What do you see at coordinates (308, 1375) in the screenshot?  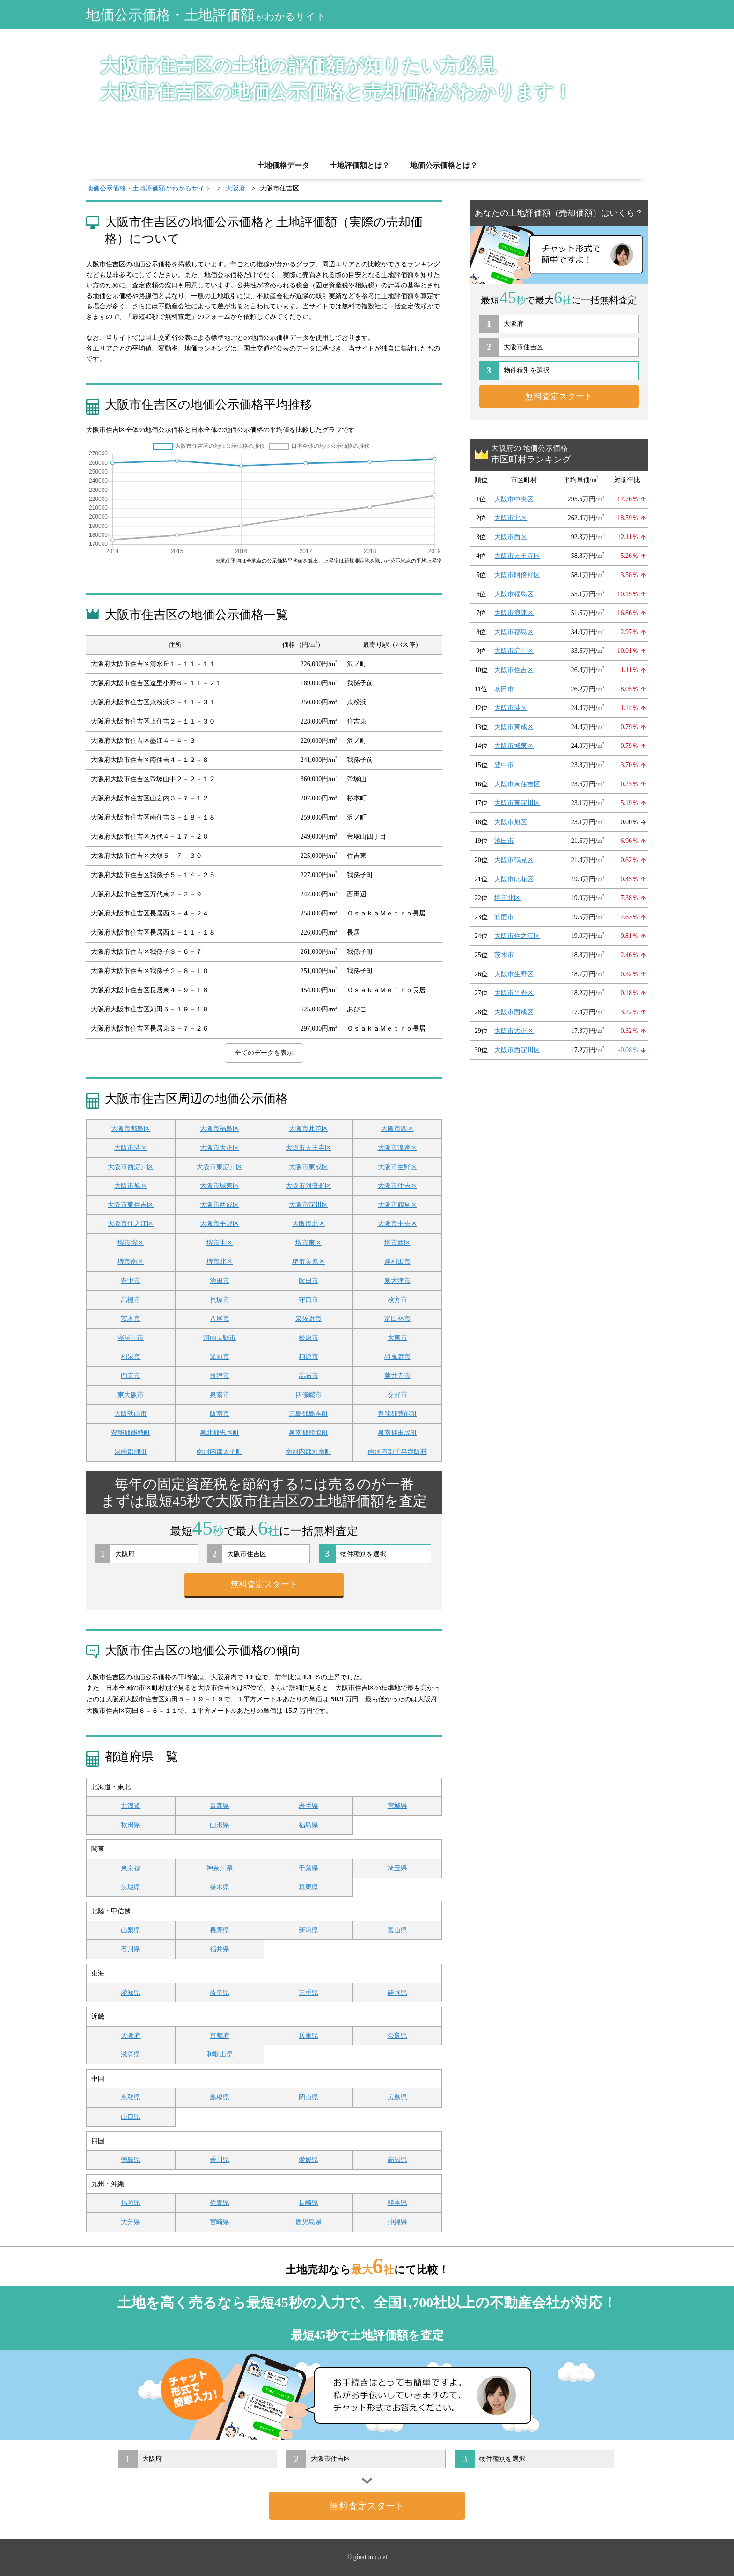 I see `高石市` at bounding box center [308, 1375].